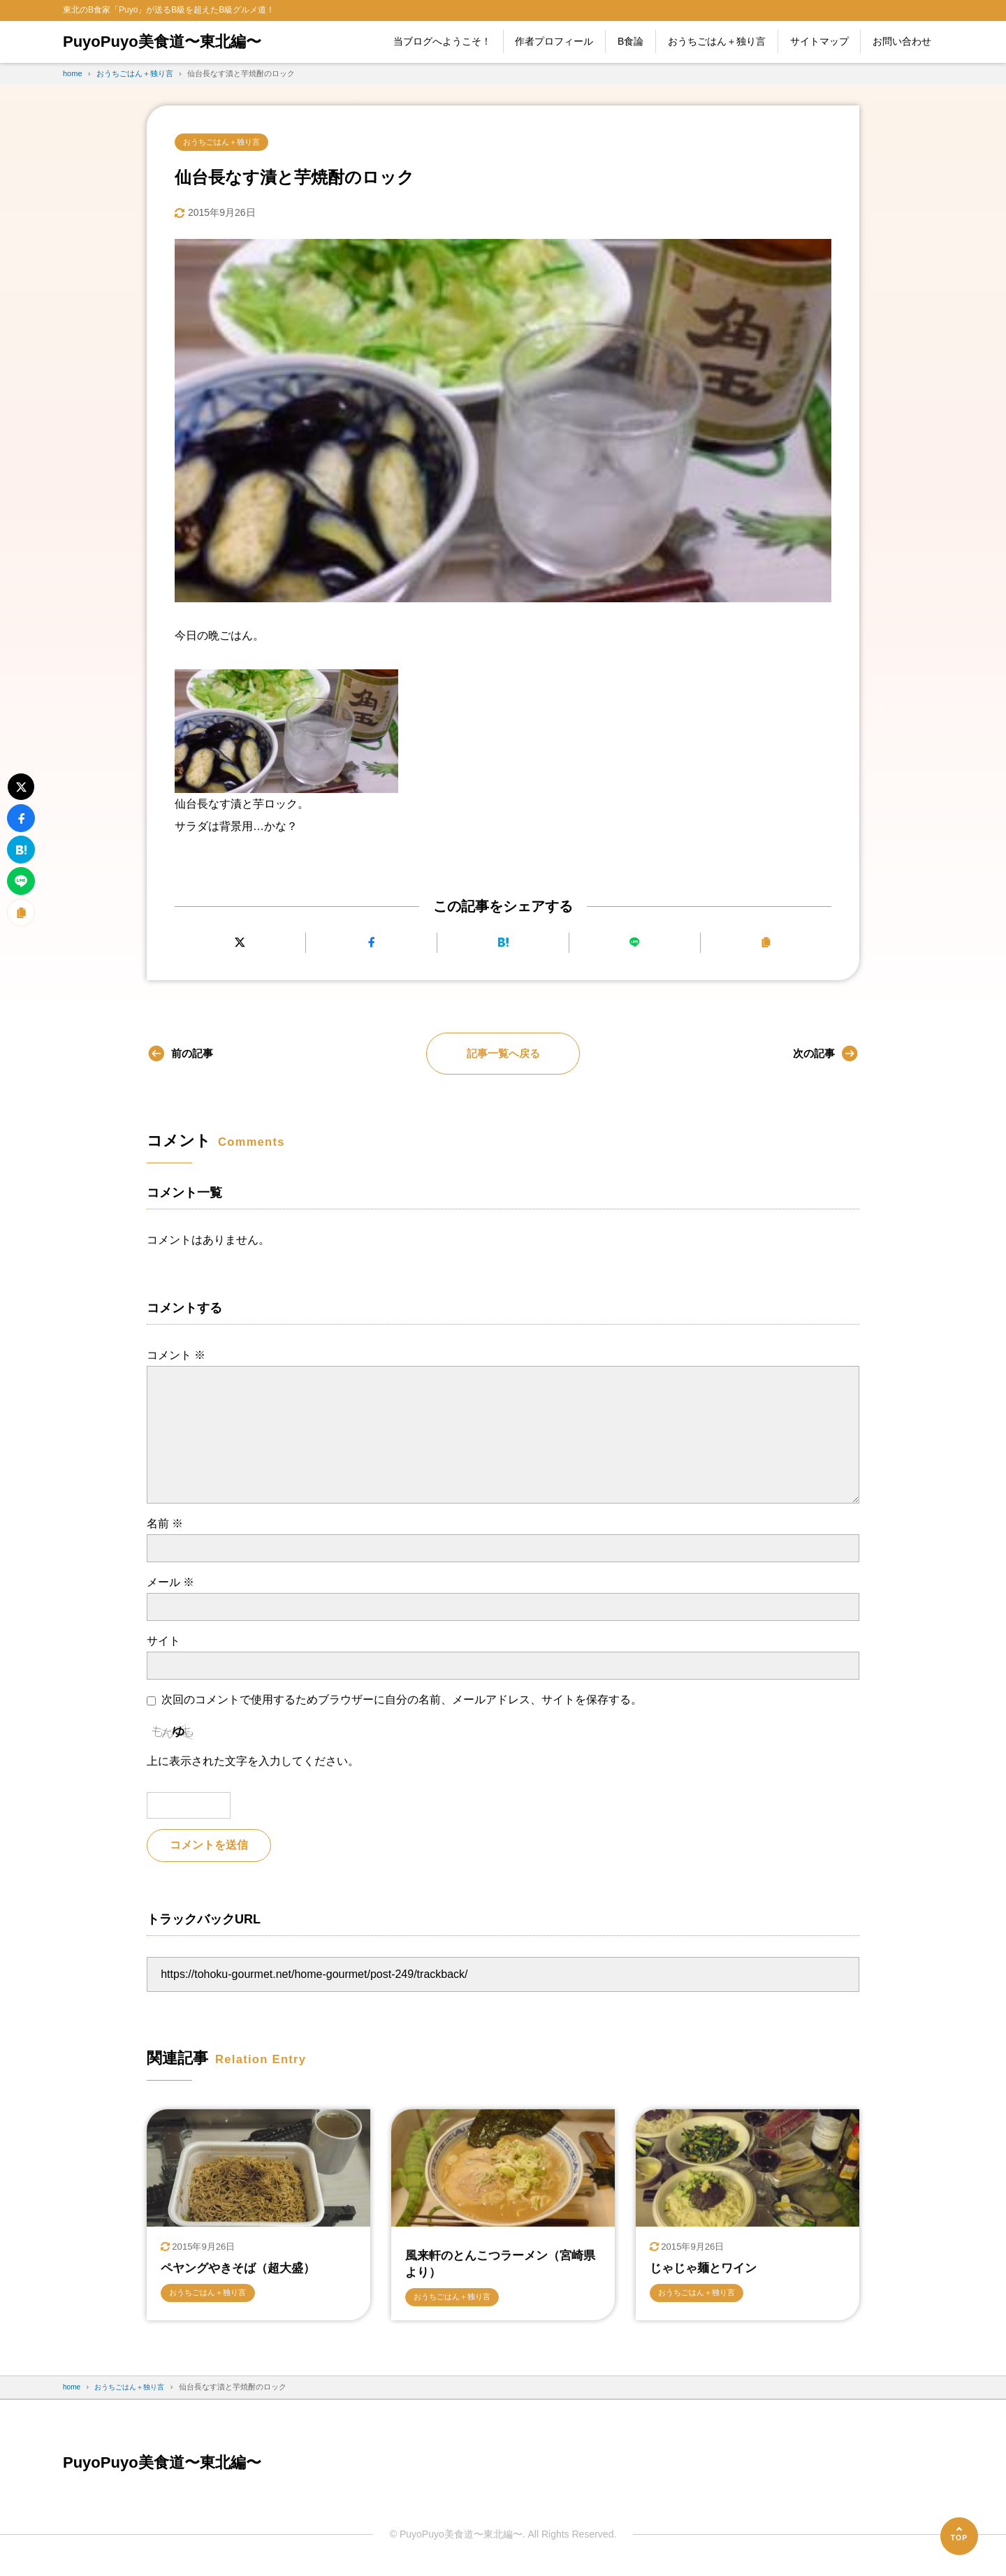 Image resolution: width=1006 pixels, height=2576 pixels. What do you see at coordinates (442, 41) in the screenshot?
I see `当ブログへようこそ！` at bounding box center [442, 41].